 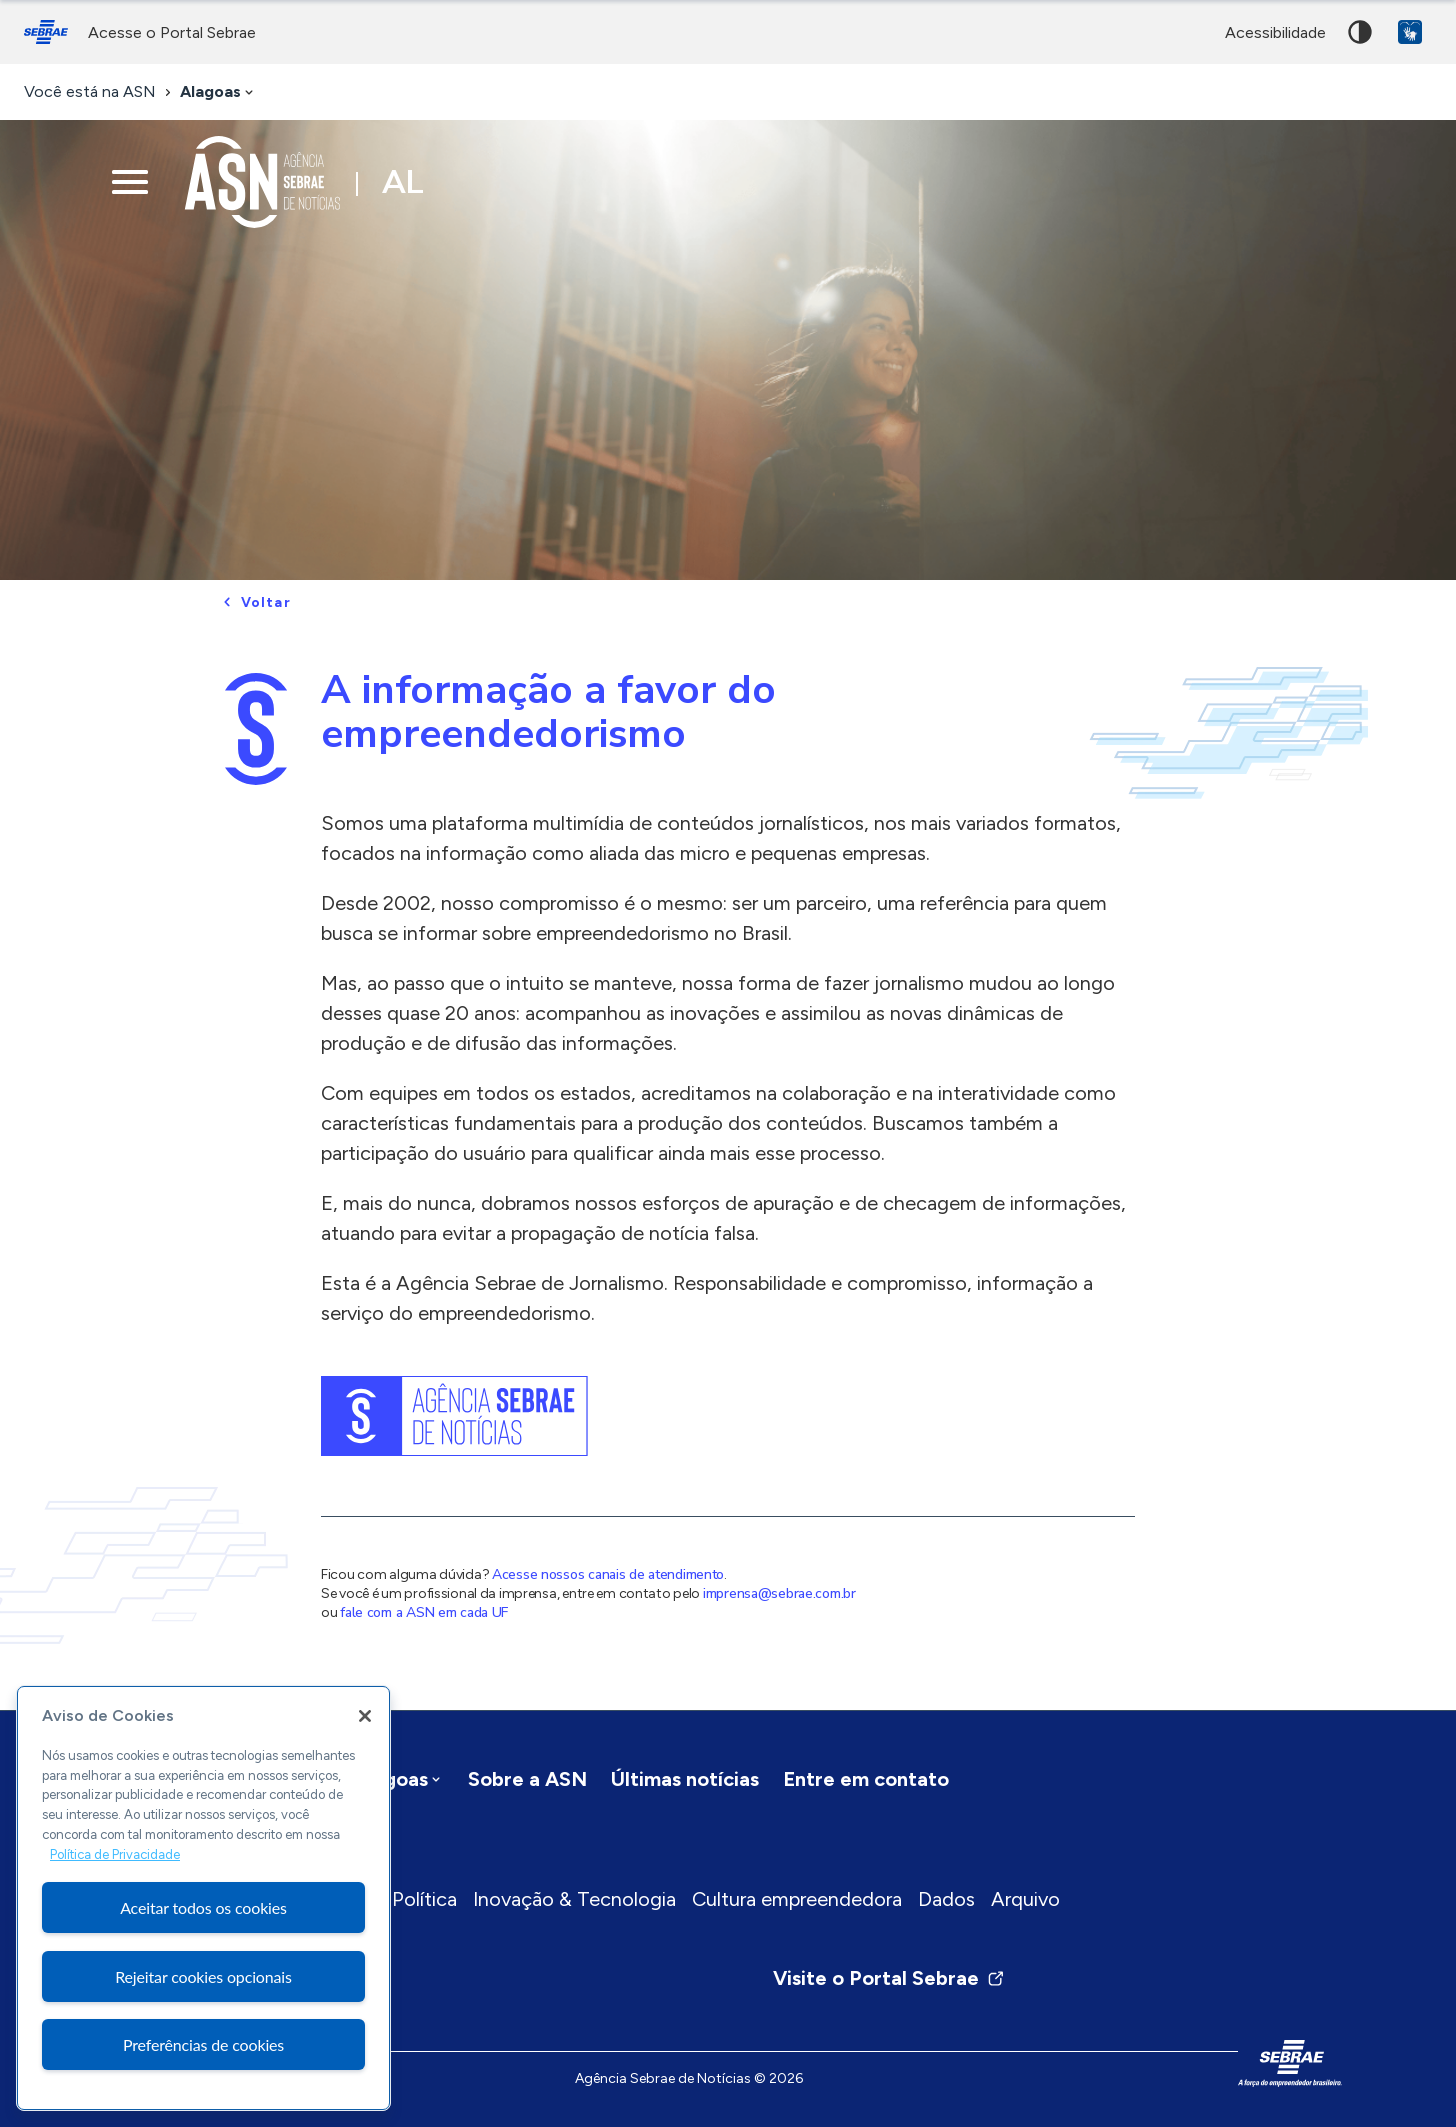 What do you see at coordinates (779, 1593) in the screenshot?
I see `imprensa@sebrae.com.br` at bounding box center [779, 1593].